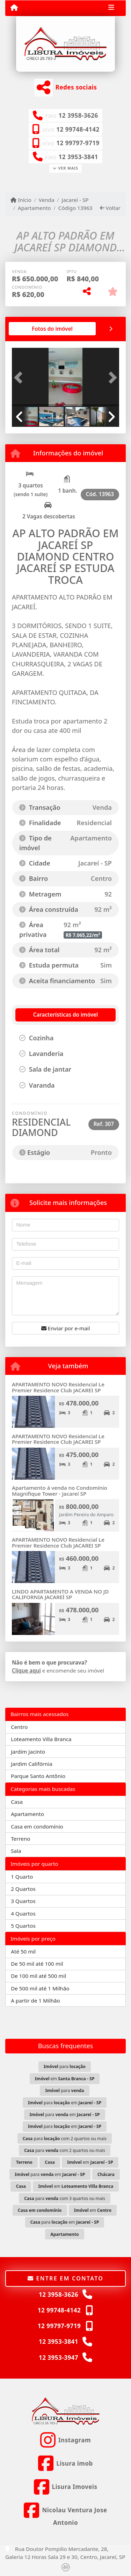 The height and width of the screenshot is (2576, 131). I want to click on Clique aqui, so click(26, 1670).